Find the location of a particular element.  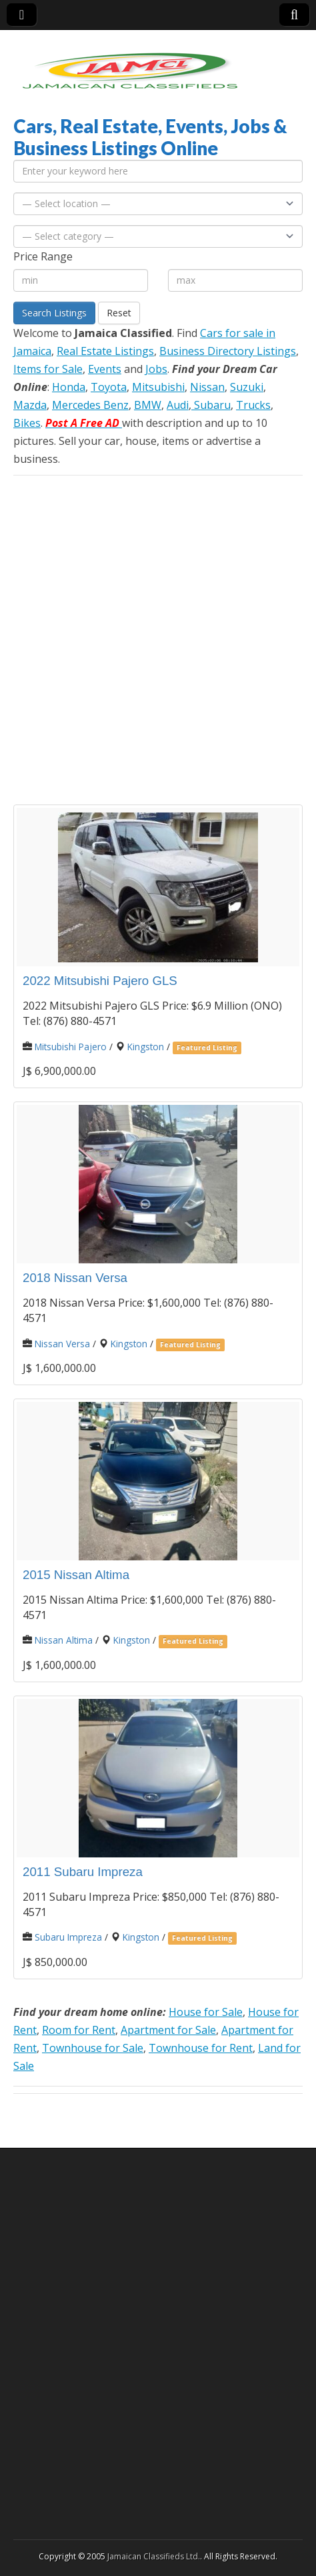

Kingston is located at coordinates (145, 1046).